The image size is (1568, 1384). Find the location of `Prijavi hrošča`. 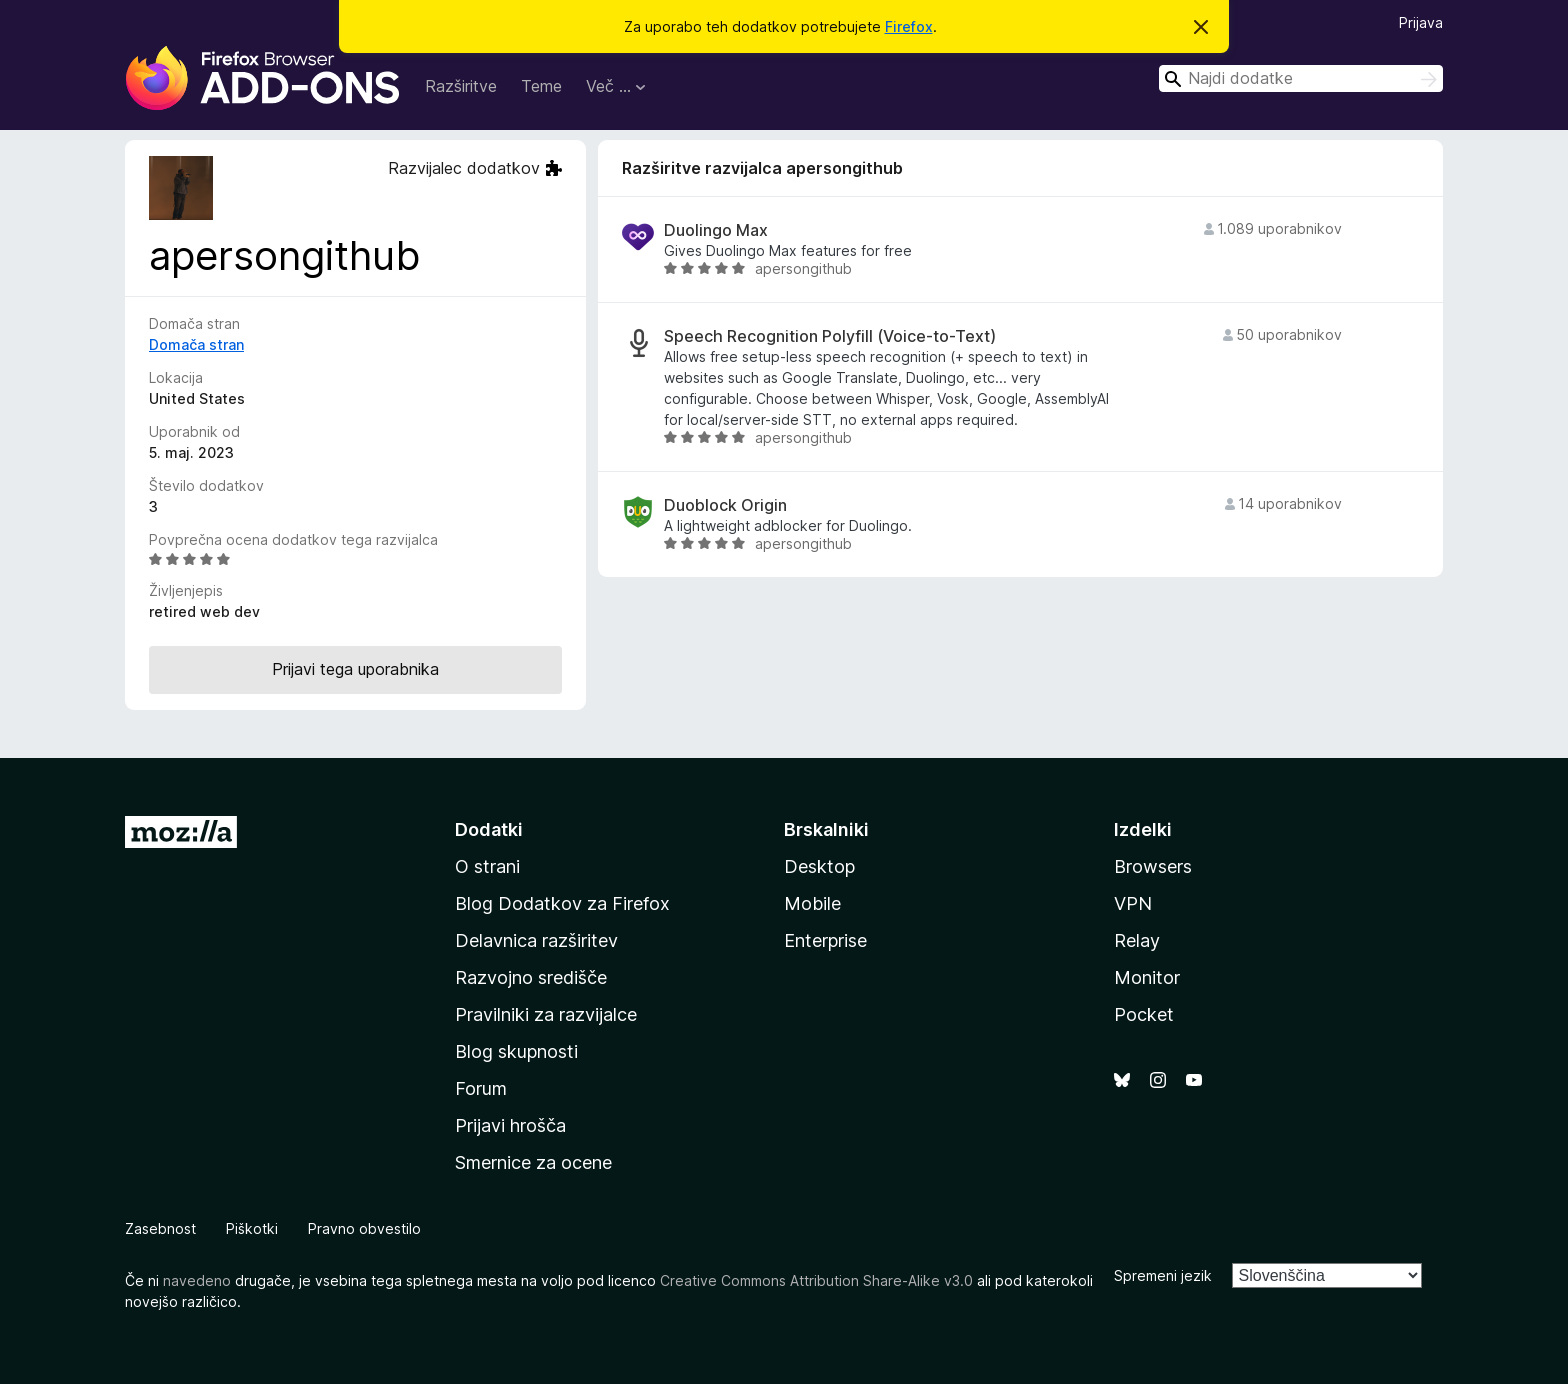

Prijavi hrošča is located at coordinates (510, 1125).